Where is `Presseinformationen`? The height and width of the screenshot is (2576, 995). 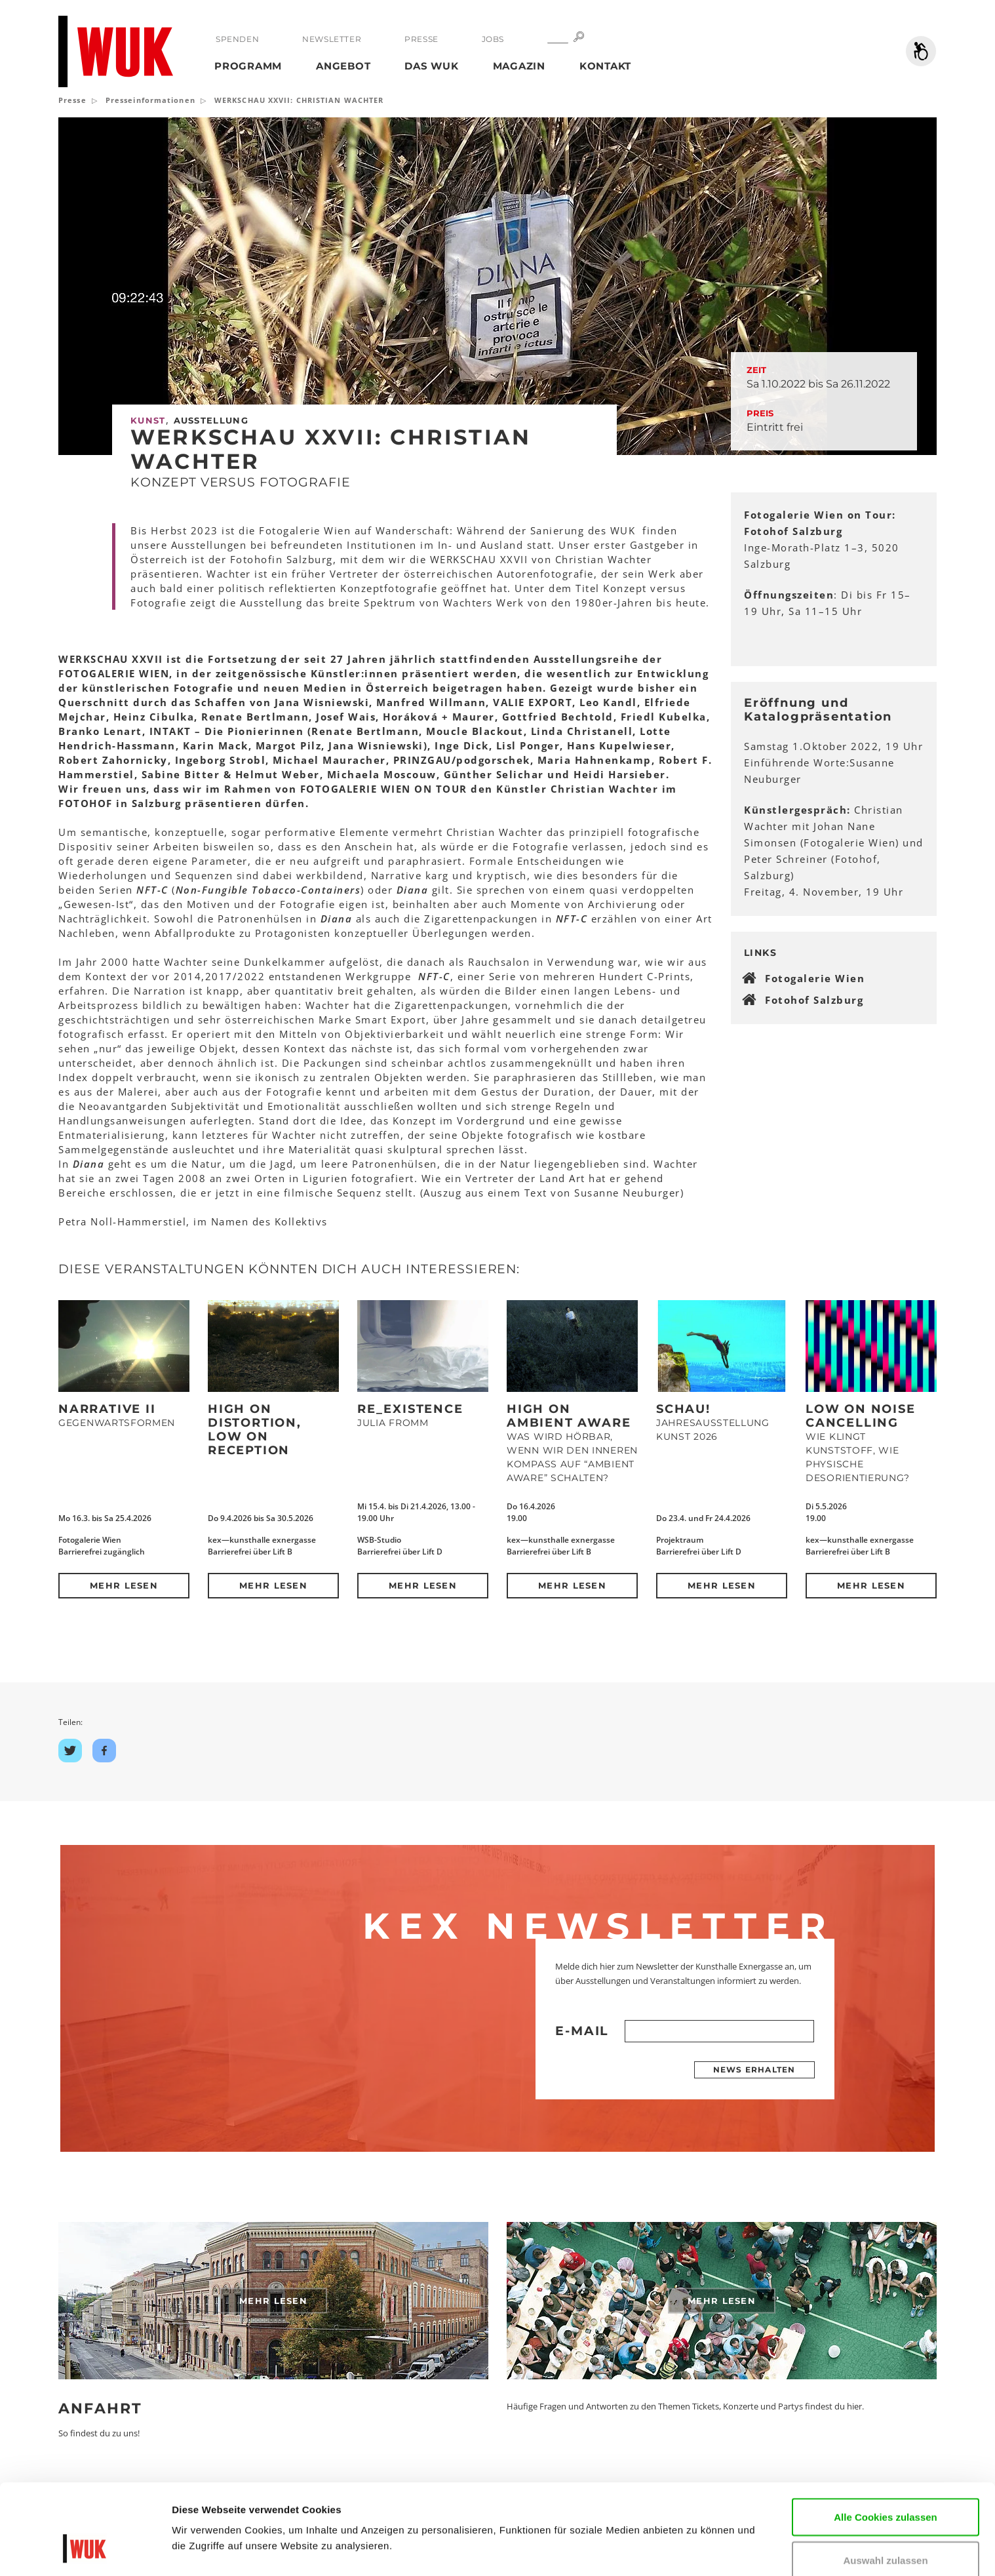
Presseinformationen is located at coordinates (150, 100).